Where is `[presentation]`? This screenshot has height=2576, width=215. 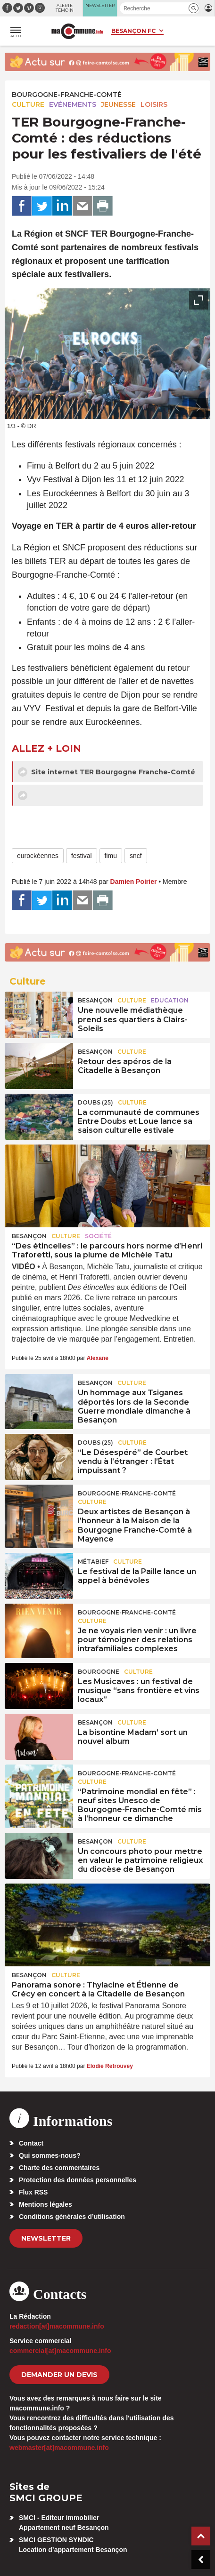 [presentation] is located at coordinates (177, 407).